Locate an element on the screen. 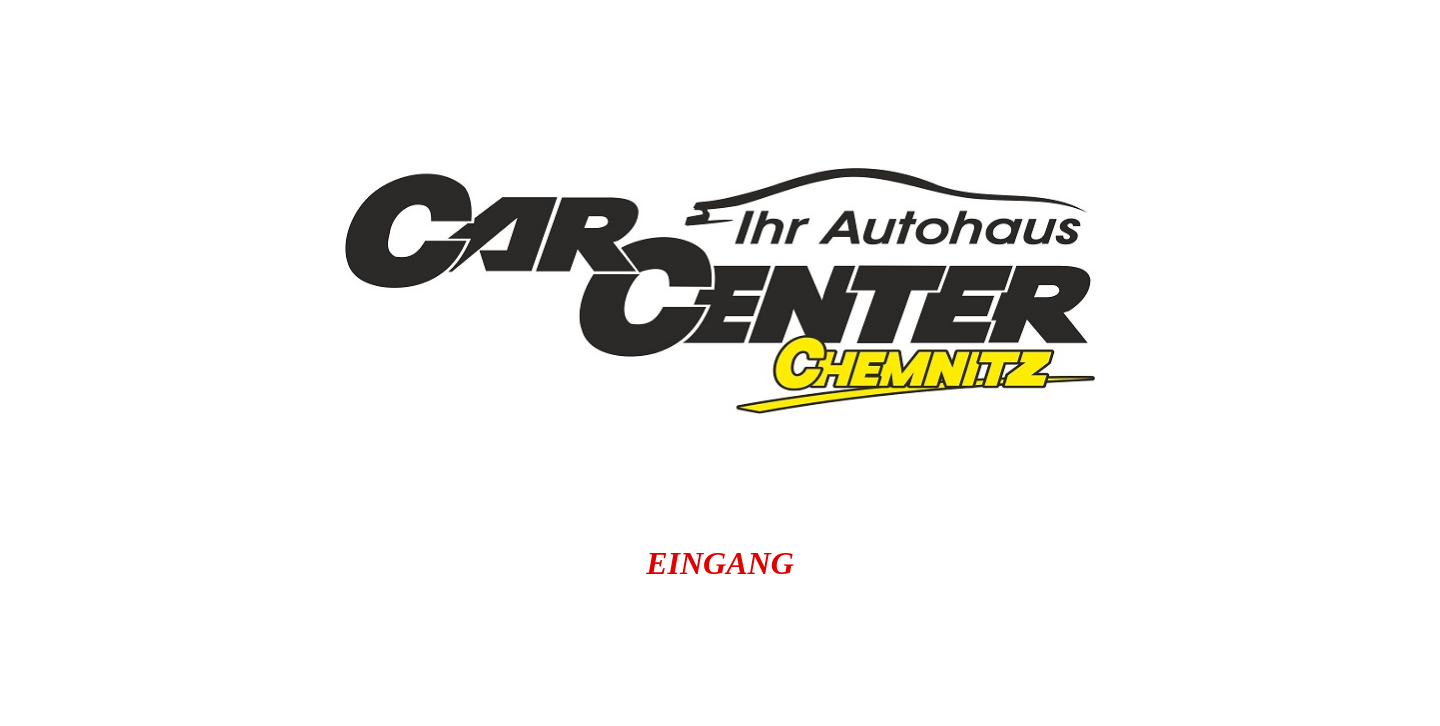 The image size is (1440, 726). autochemnitz is located at coordinates (146, 637).